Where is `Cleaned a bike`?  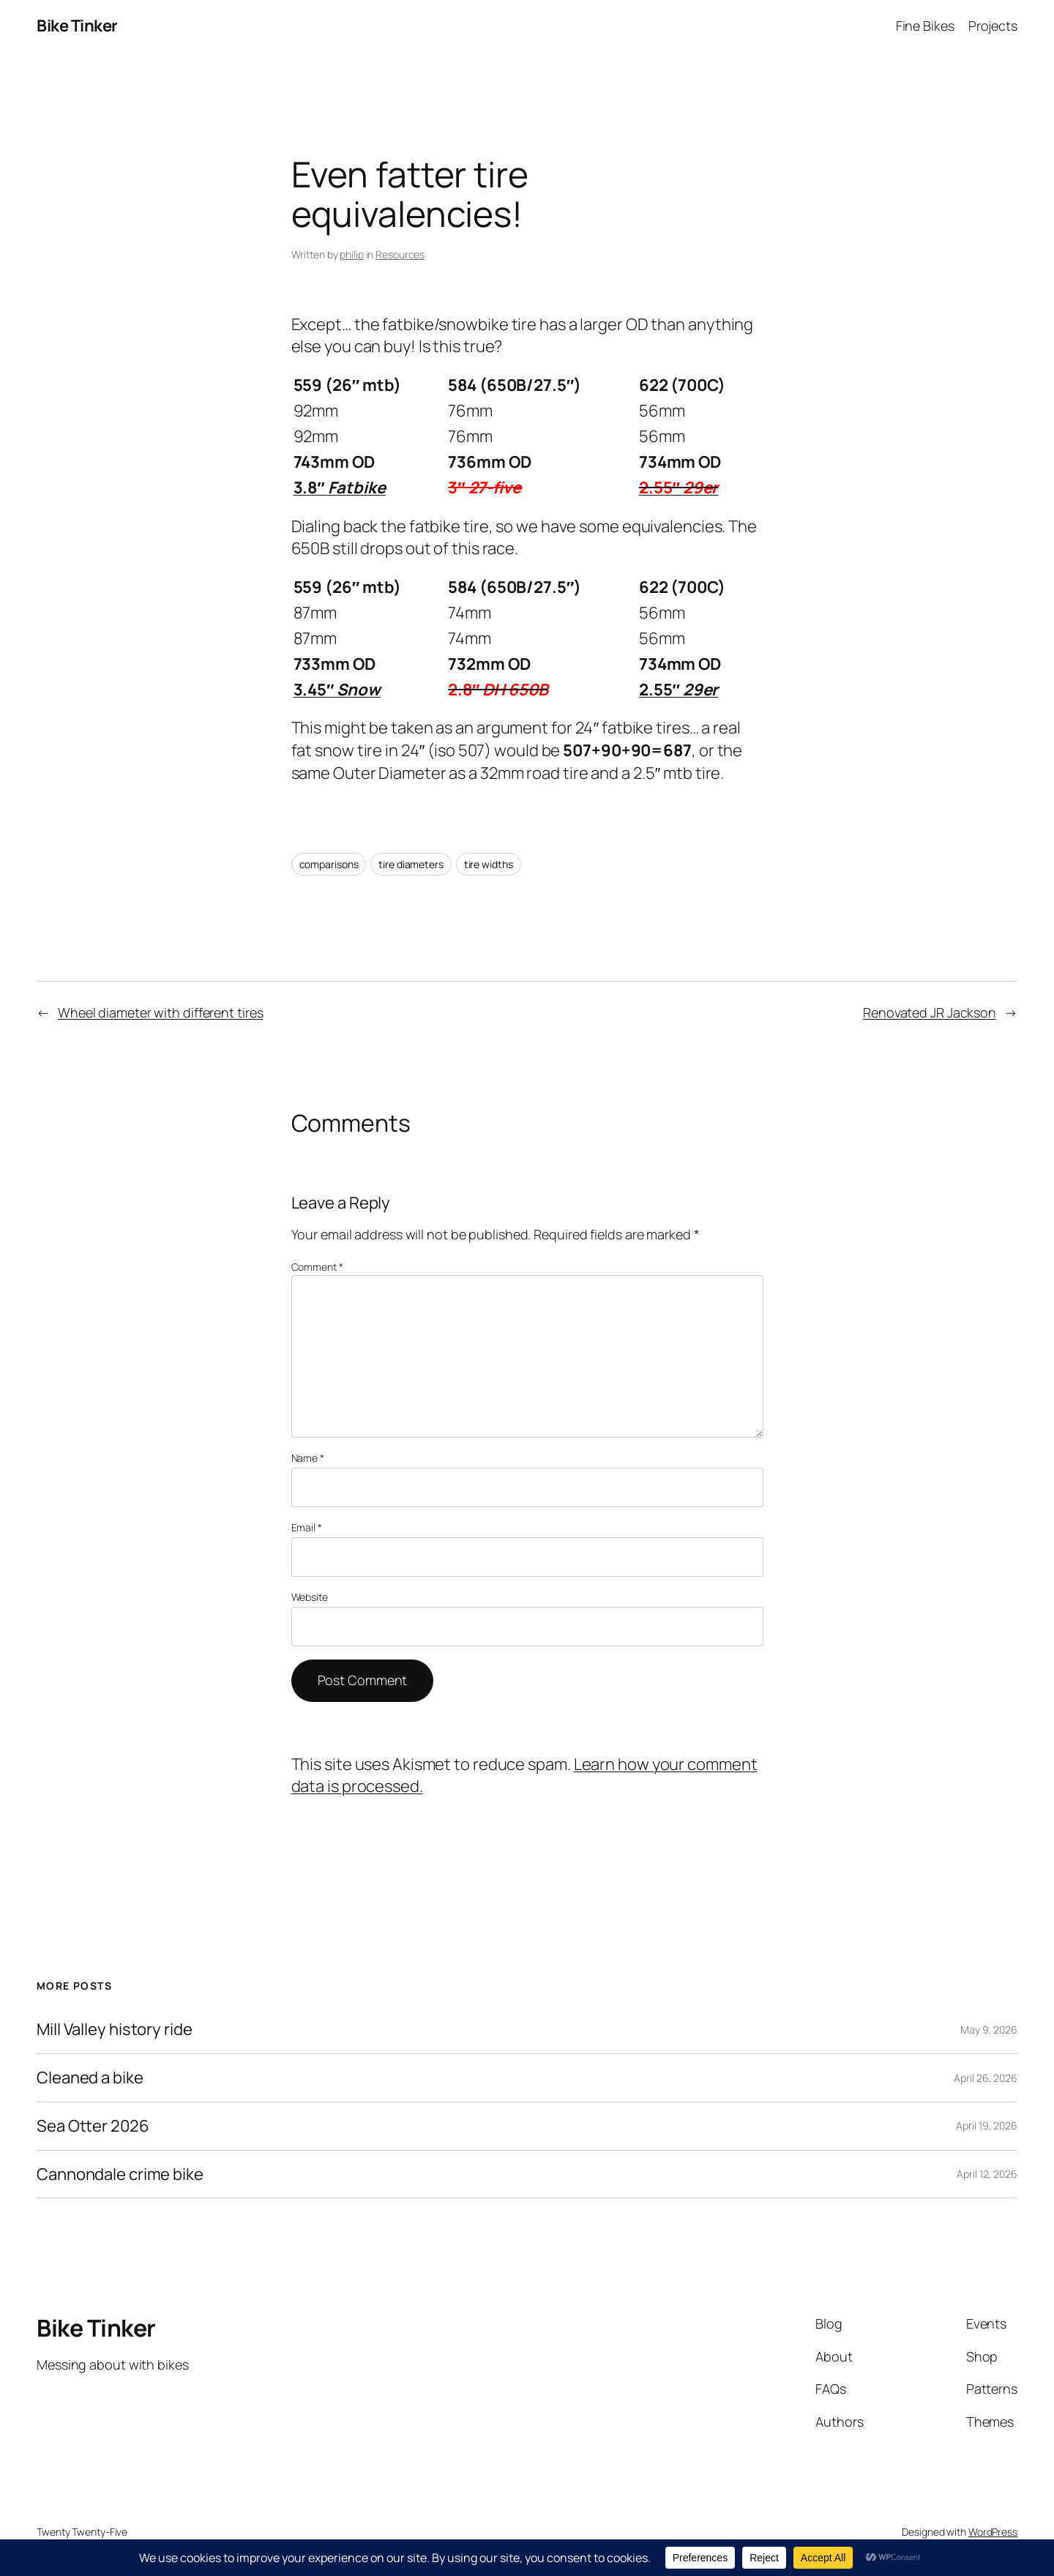
Cleaned a bike is located at coordinates (90, 2078).